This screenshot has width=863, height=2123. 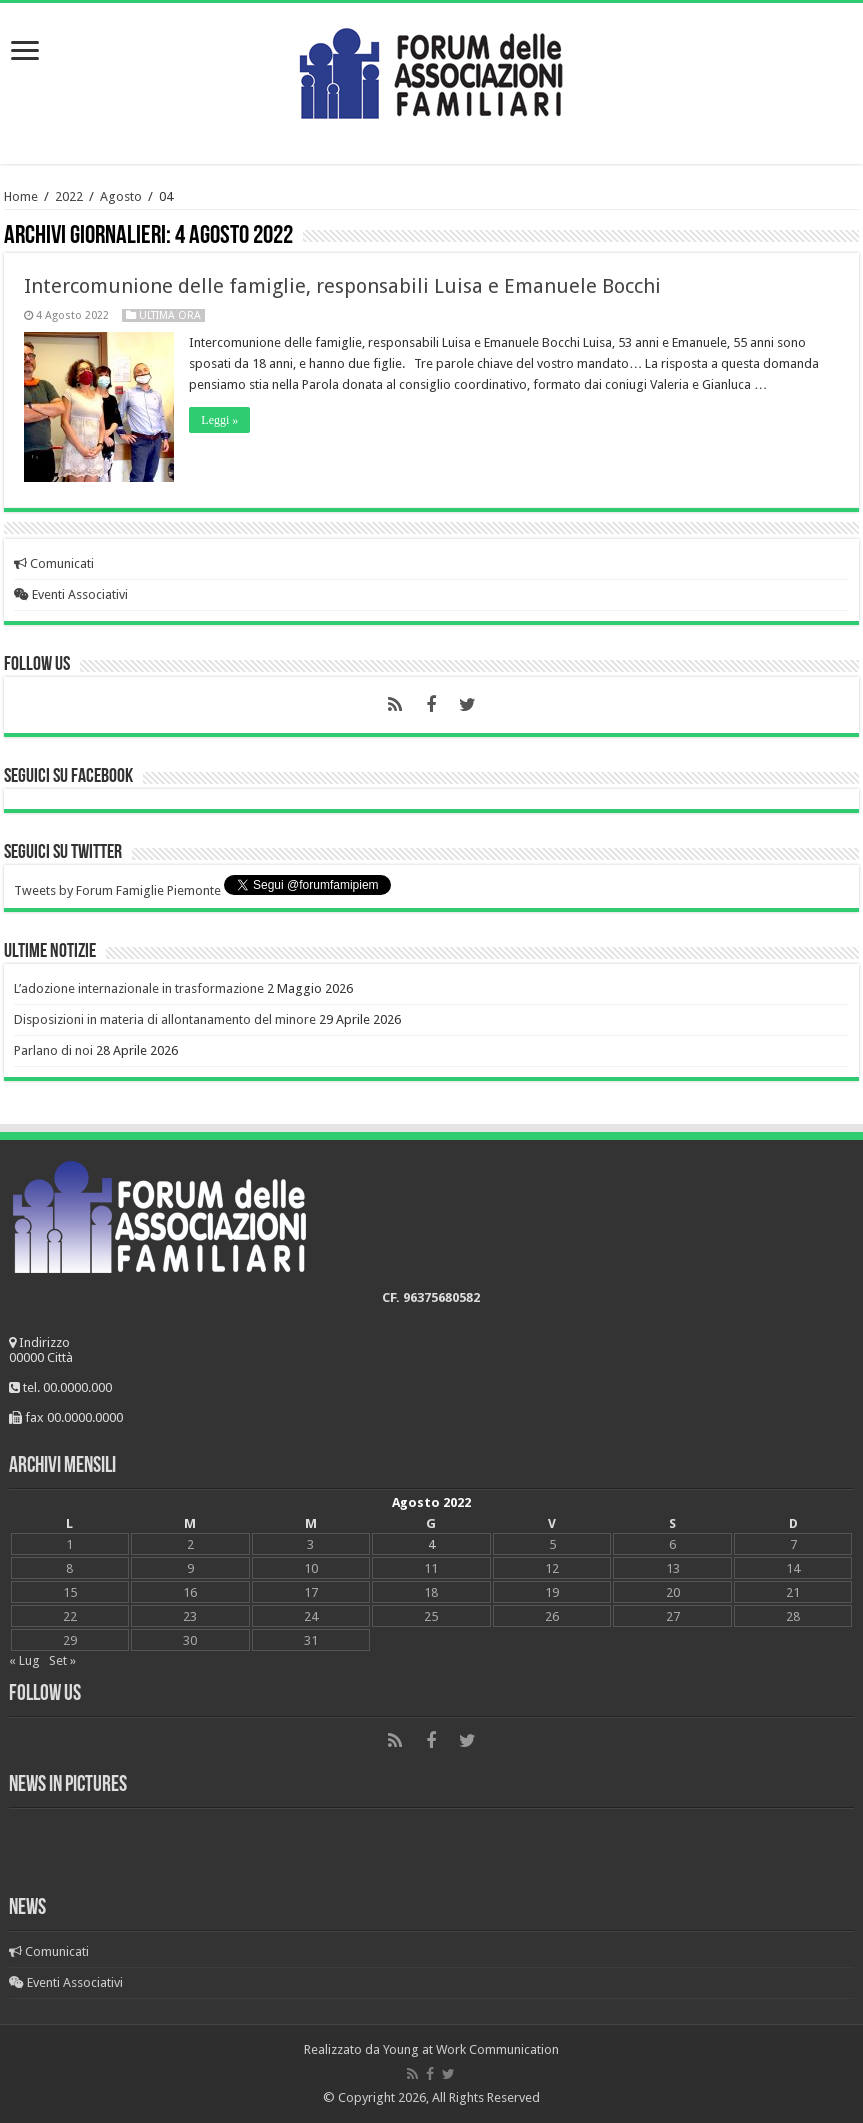 What do you see at coordinates (219, 420) in the screenshot?
I see `Leggi »` at bounding box center [219, 420].